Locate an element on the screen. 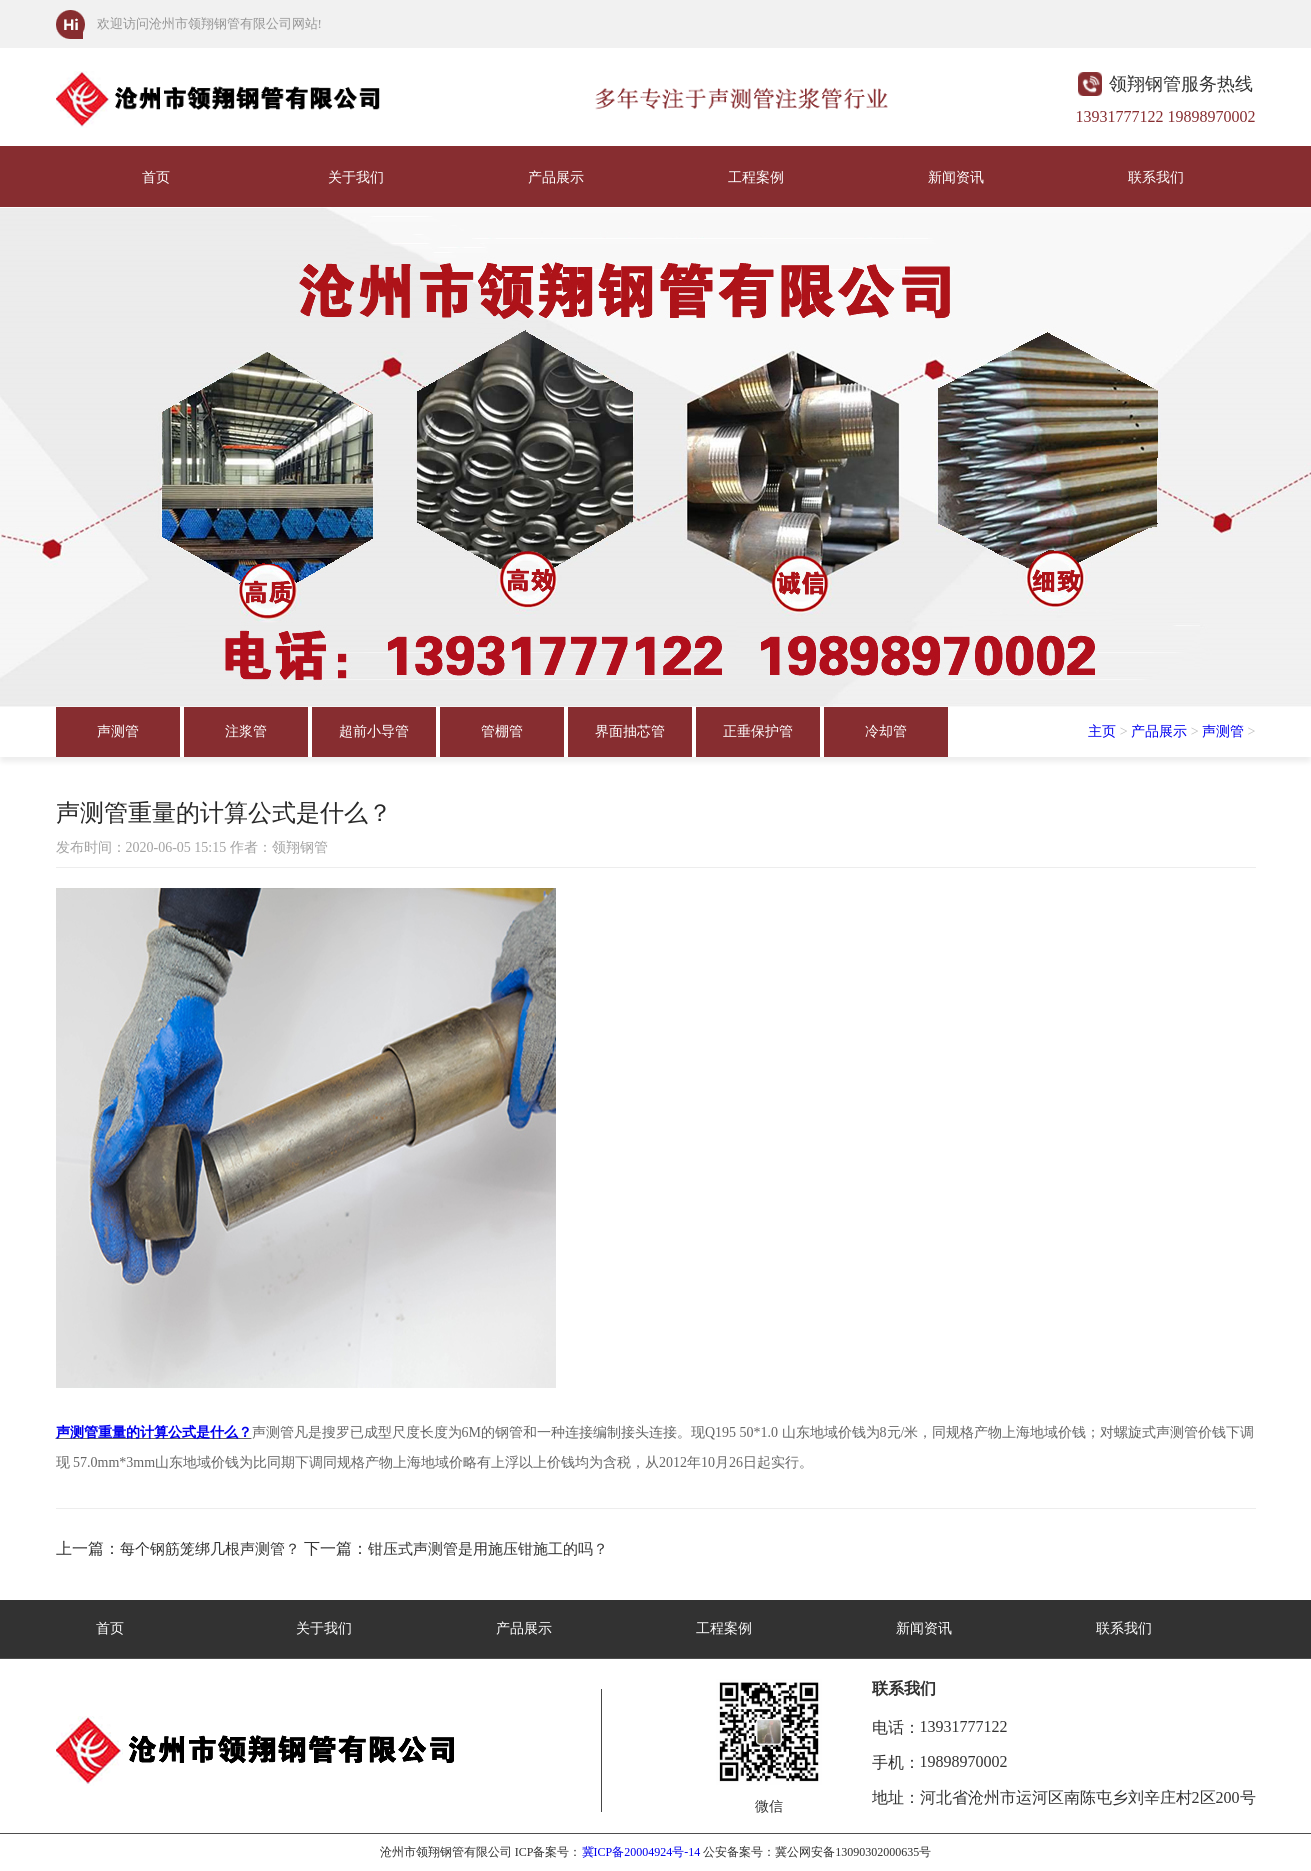  超前小导管 is located at coordinates (374, 731).